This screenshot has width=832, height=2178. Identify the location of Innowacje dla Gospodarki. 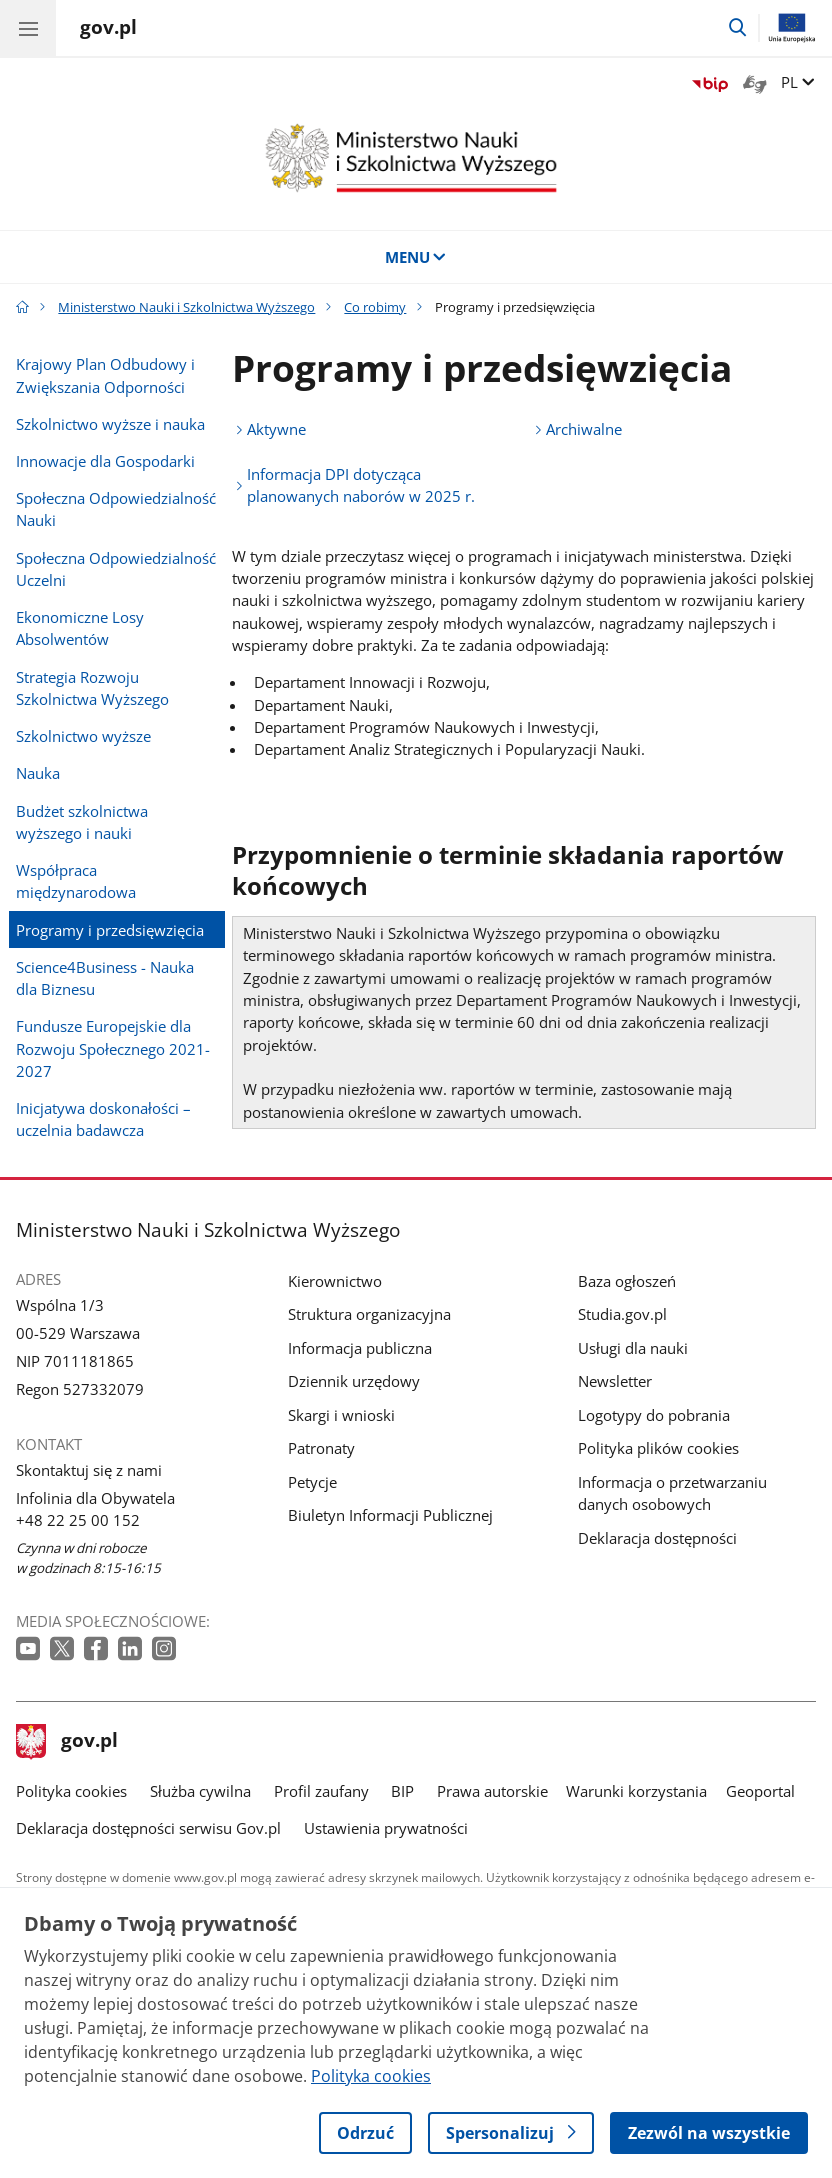
(105, 461).